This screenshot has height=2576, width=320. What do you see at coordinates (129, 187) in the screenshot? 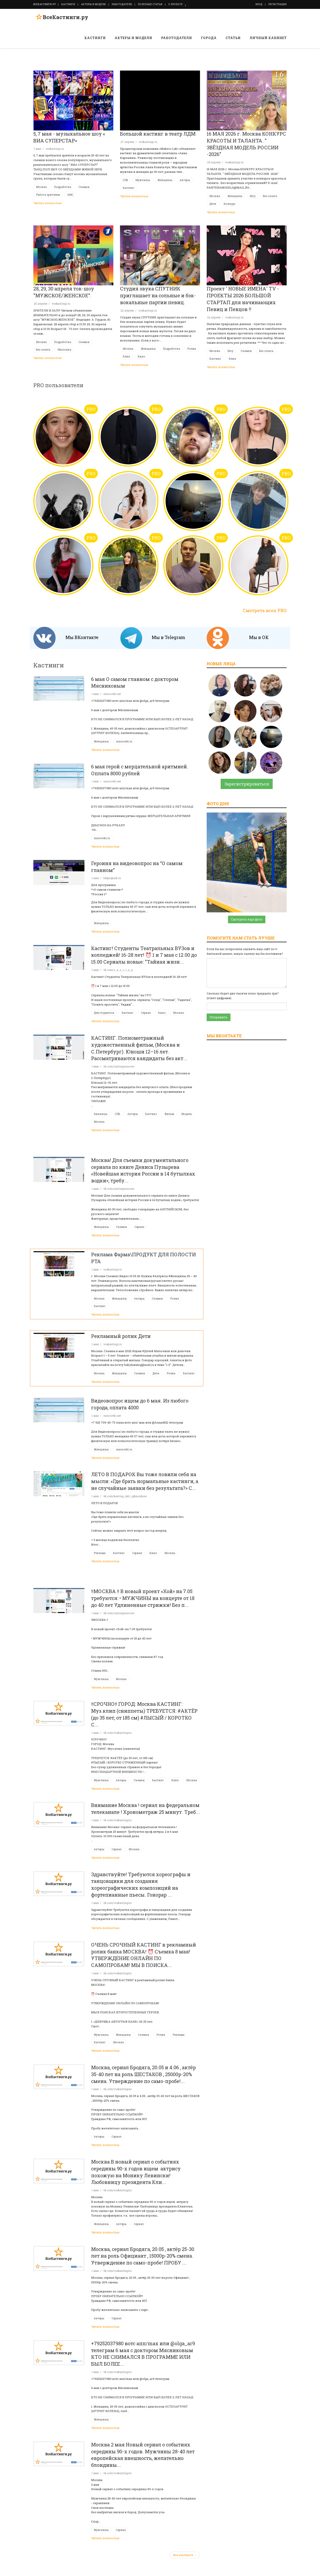
I see `Кастинг` at bounding box center [129, 187].